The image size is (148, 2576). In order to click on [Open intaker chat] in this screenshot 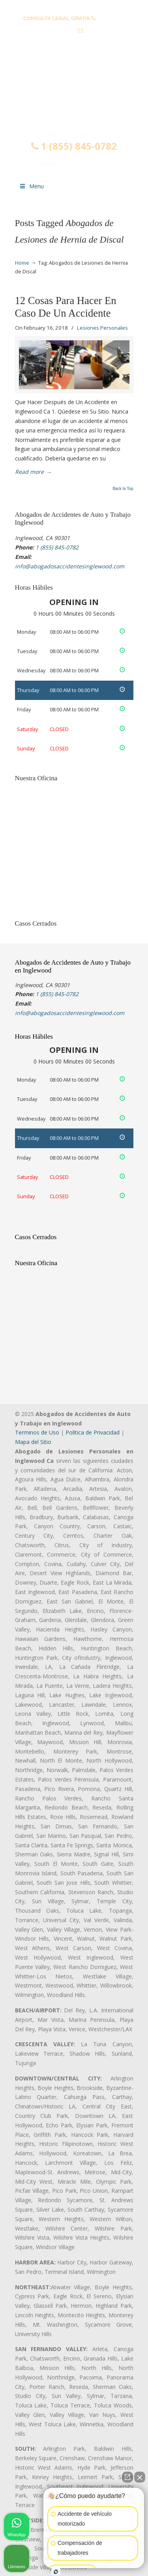, I will do `click(55, 2571)`.